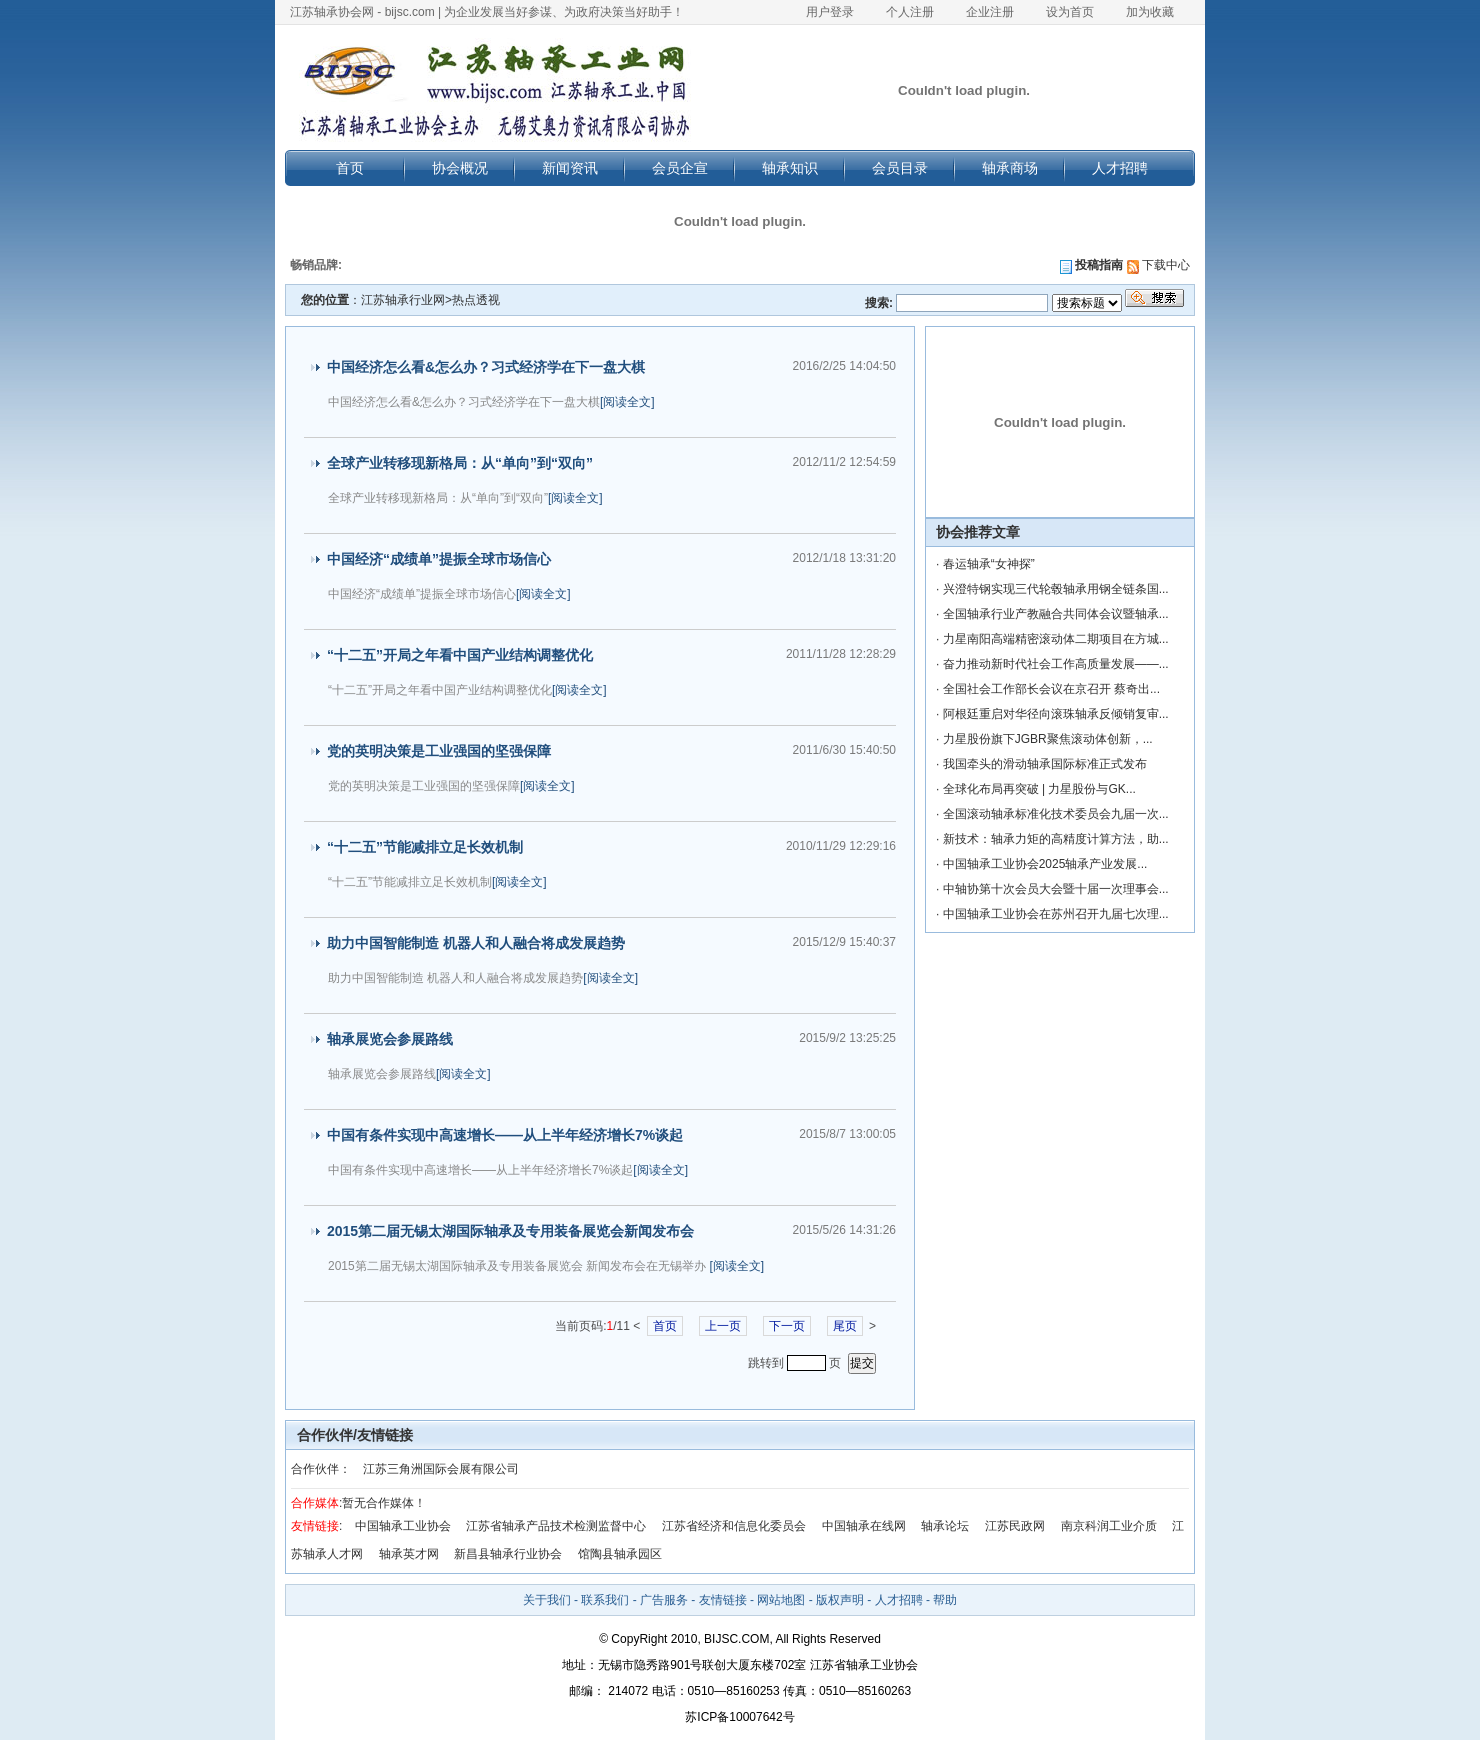 This screenshot has height=1740, width=1480. What do you see at coordinates (734, 1526) in the screenshot?
I see `江苏省经济和信息化委员会` at bounding box center [734, 1526].